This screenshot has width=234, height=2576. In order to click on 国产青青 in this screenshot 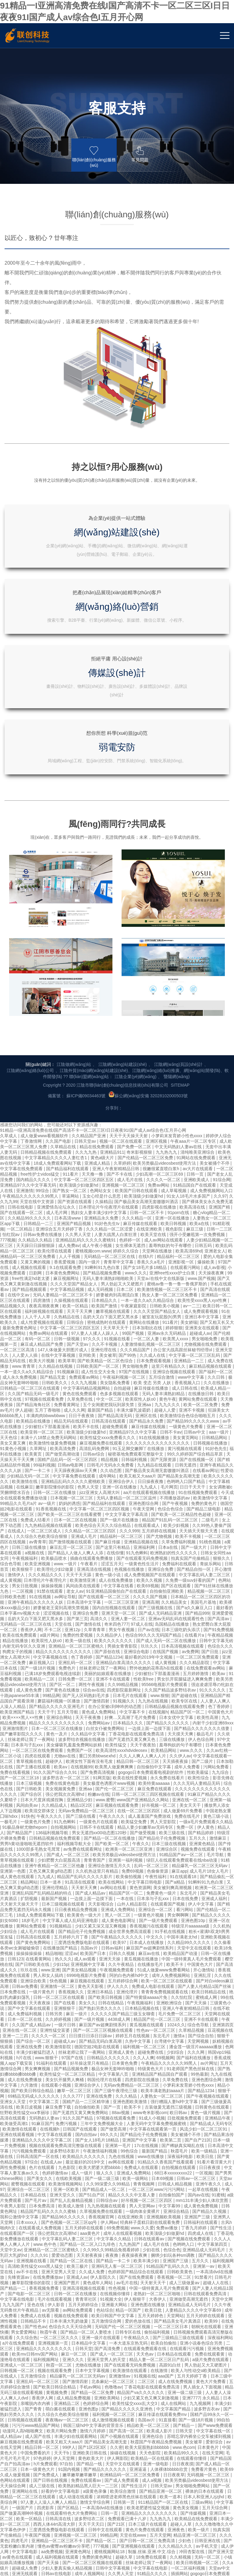, I will do `click(34, 2150)`.